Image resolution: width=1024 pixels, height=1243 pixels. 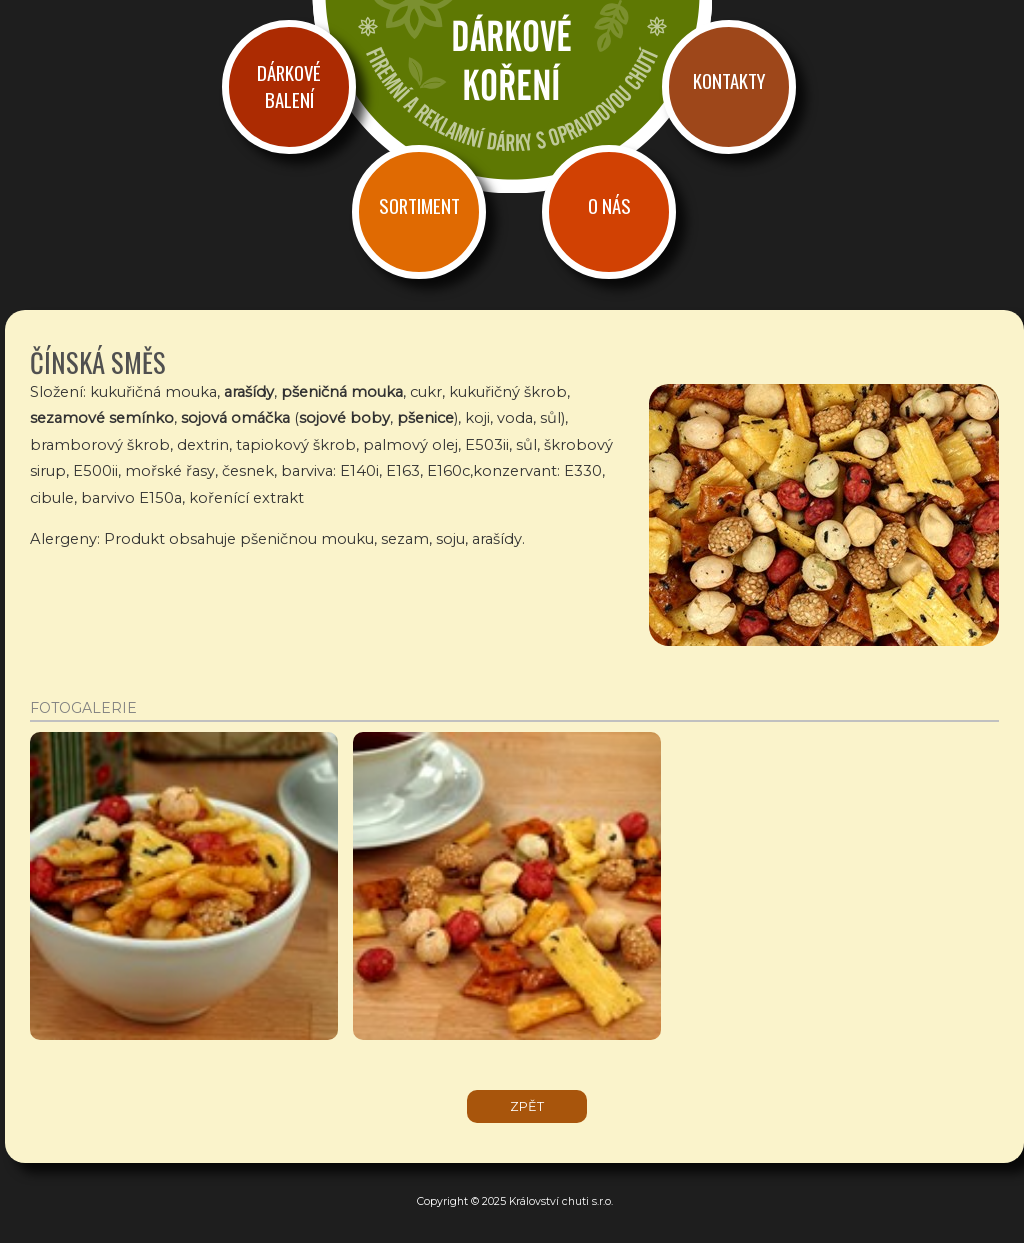 I want to click on Dárkové balení, so click(x=289, y=86).